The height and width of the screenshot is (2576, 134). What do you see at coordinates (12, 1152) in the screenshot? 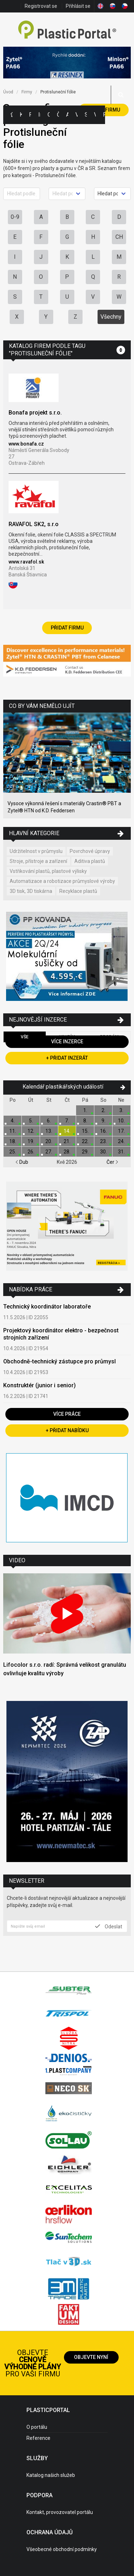
I see `25.` at bounding box center [12, 1152].